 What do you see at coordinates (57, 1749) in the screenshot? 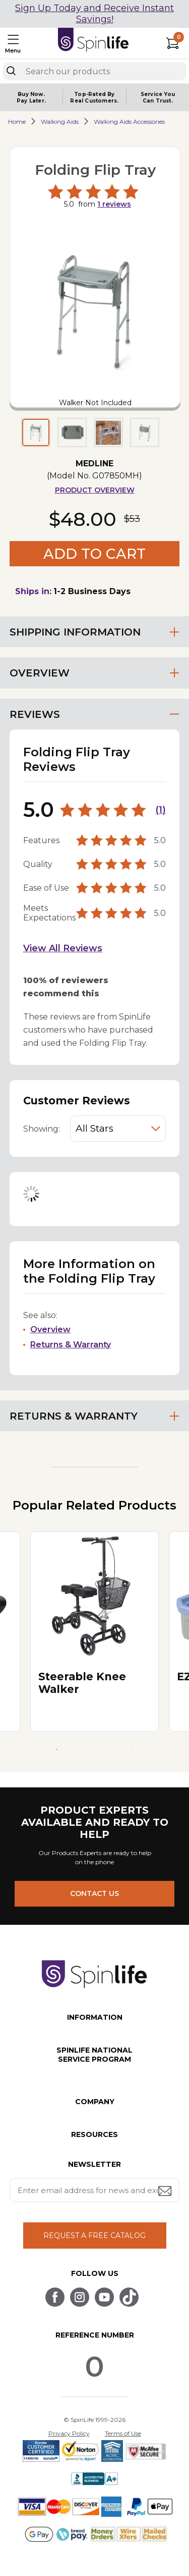
I see `1 [tab]` at bounding box center [57, 1749].